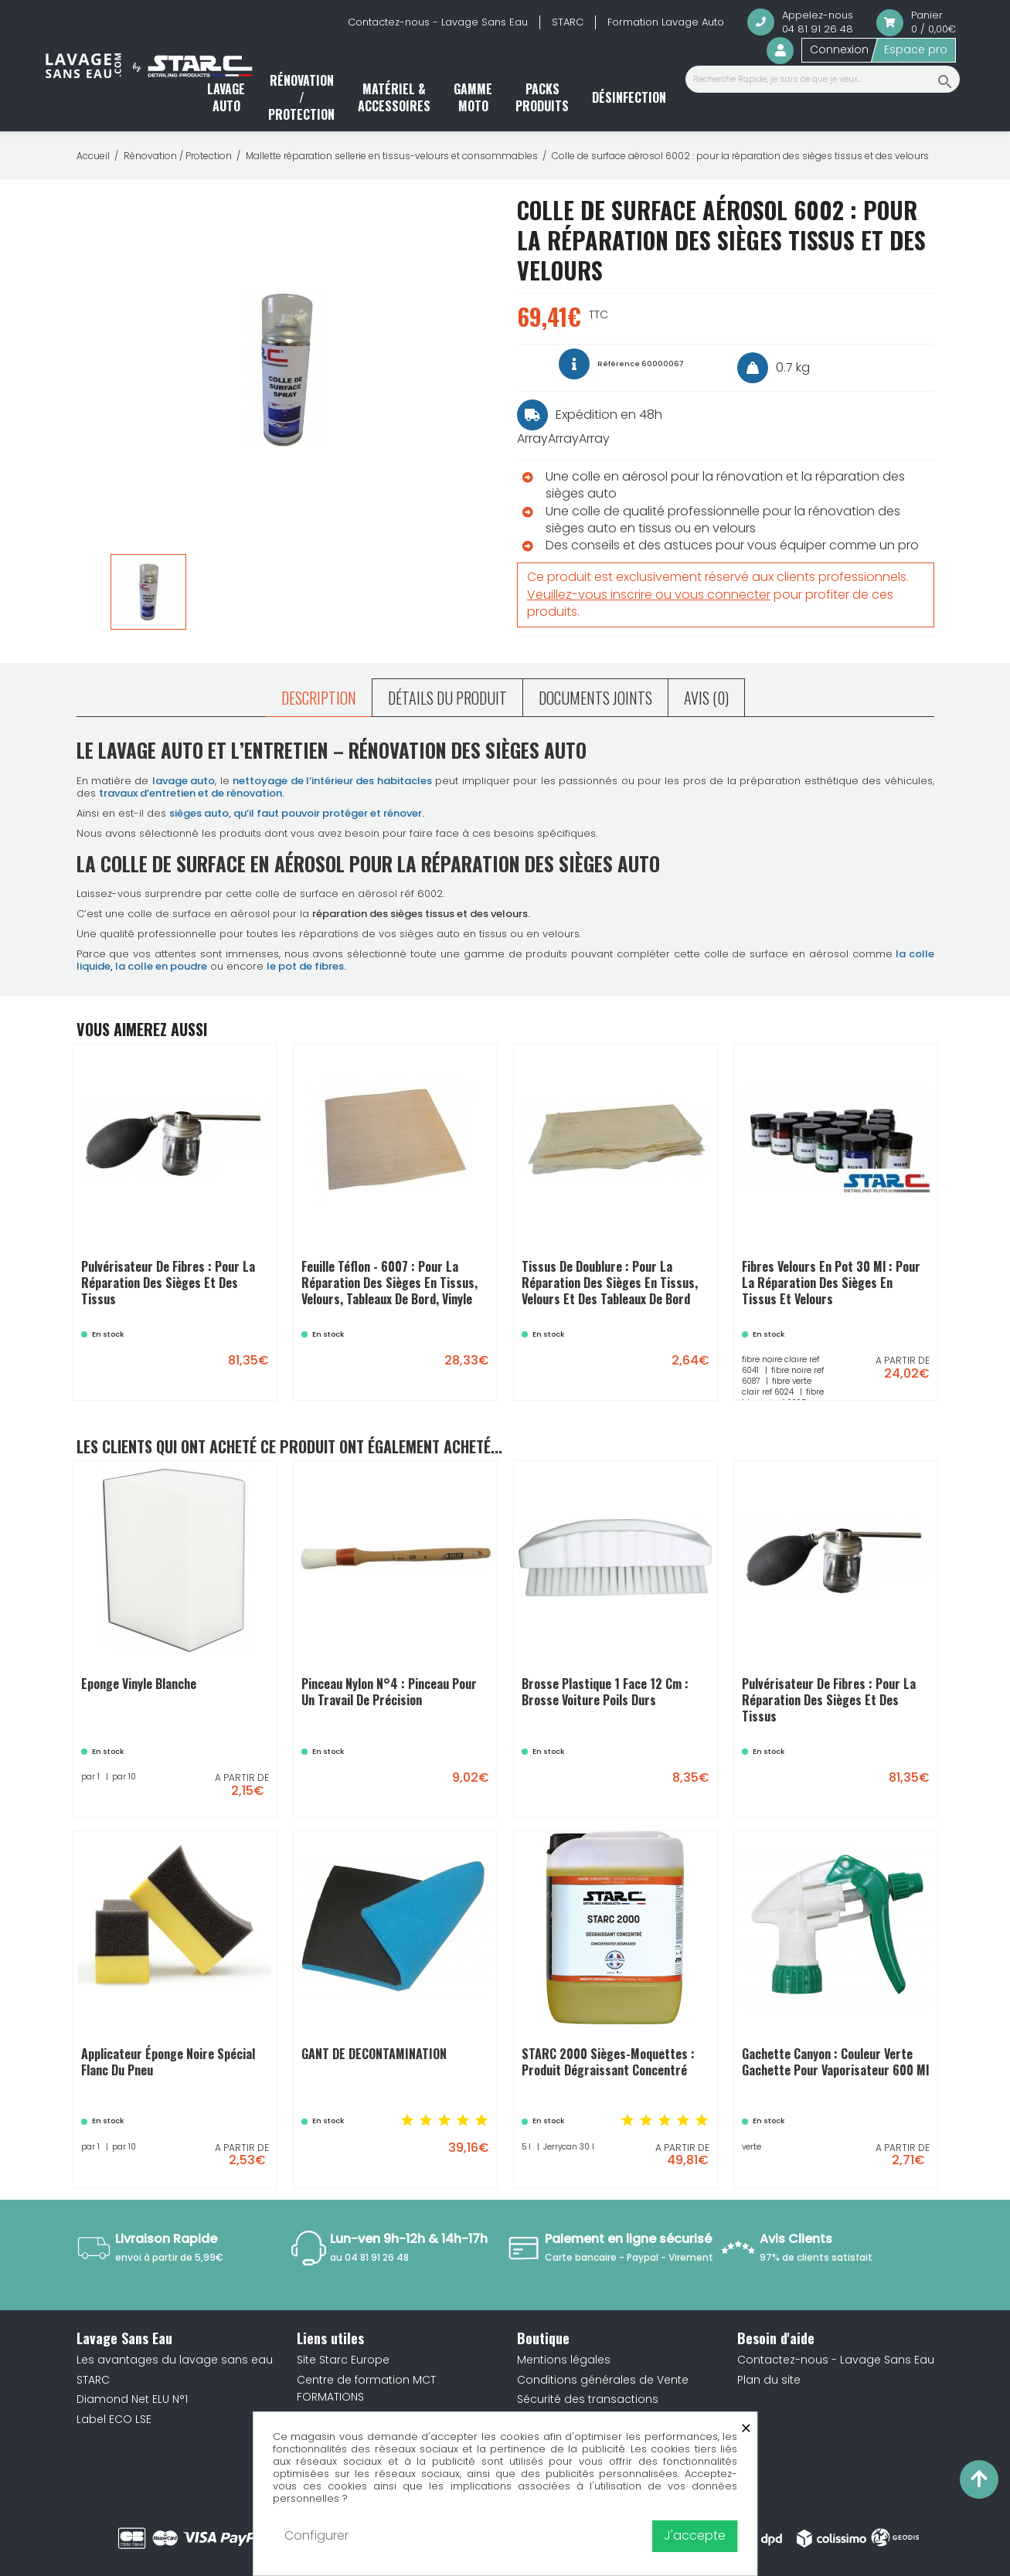 The width and height of the screenshot is (1010, 2576). I want to click on Plan du site, so click(769, 2379).